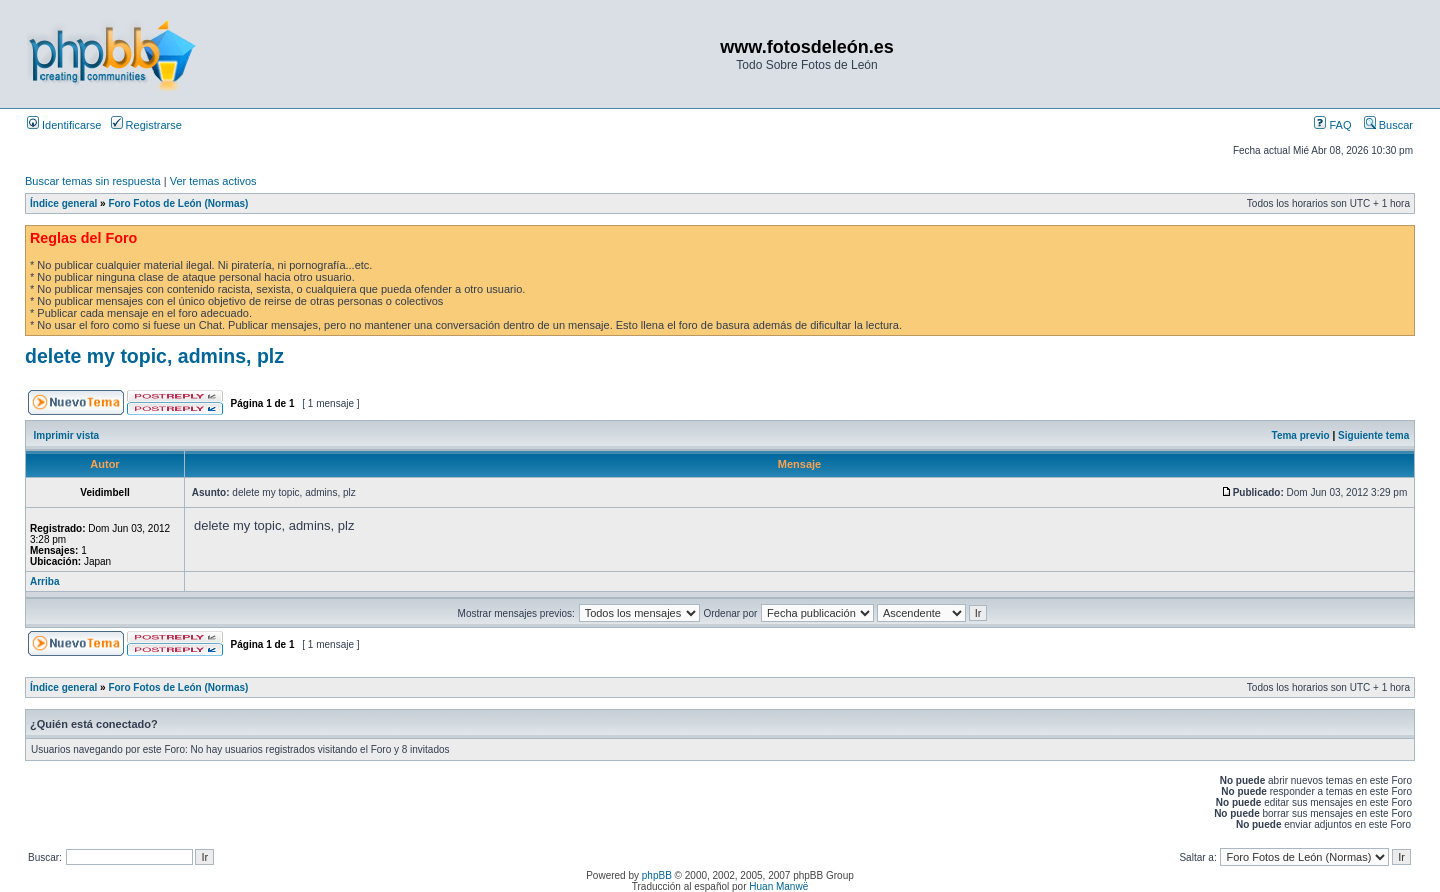 Image resolution: width=1440 pixels, height=892 pixels. I want to click on Foro Fotos de León (Normas), so click(178, 203).